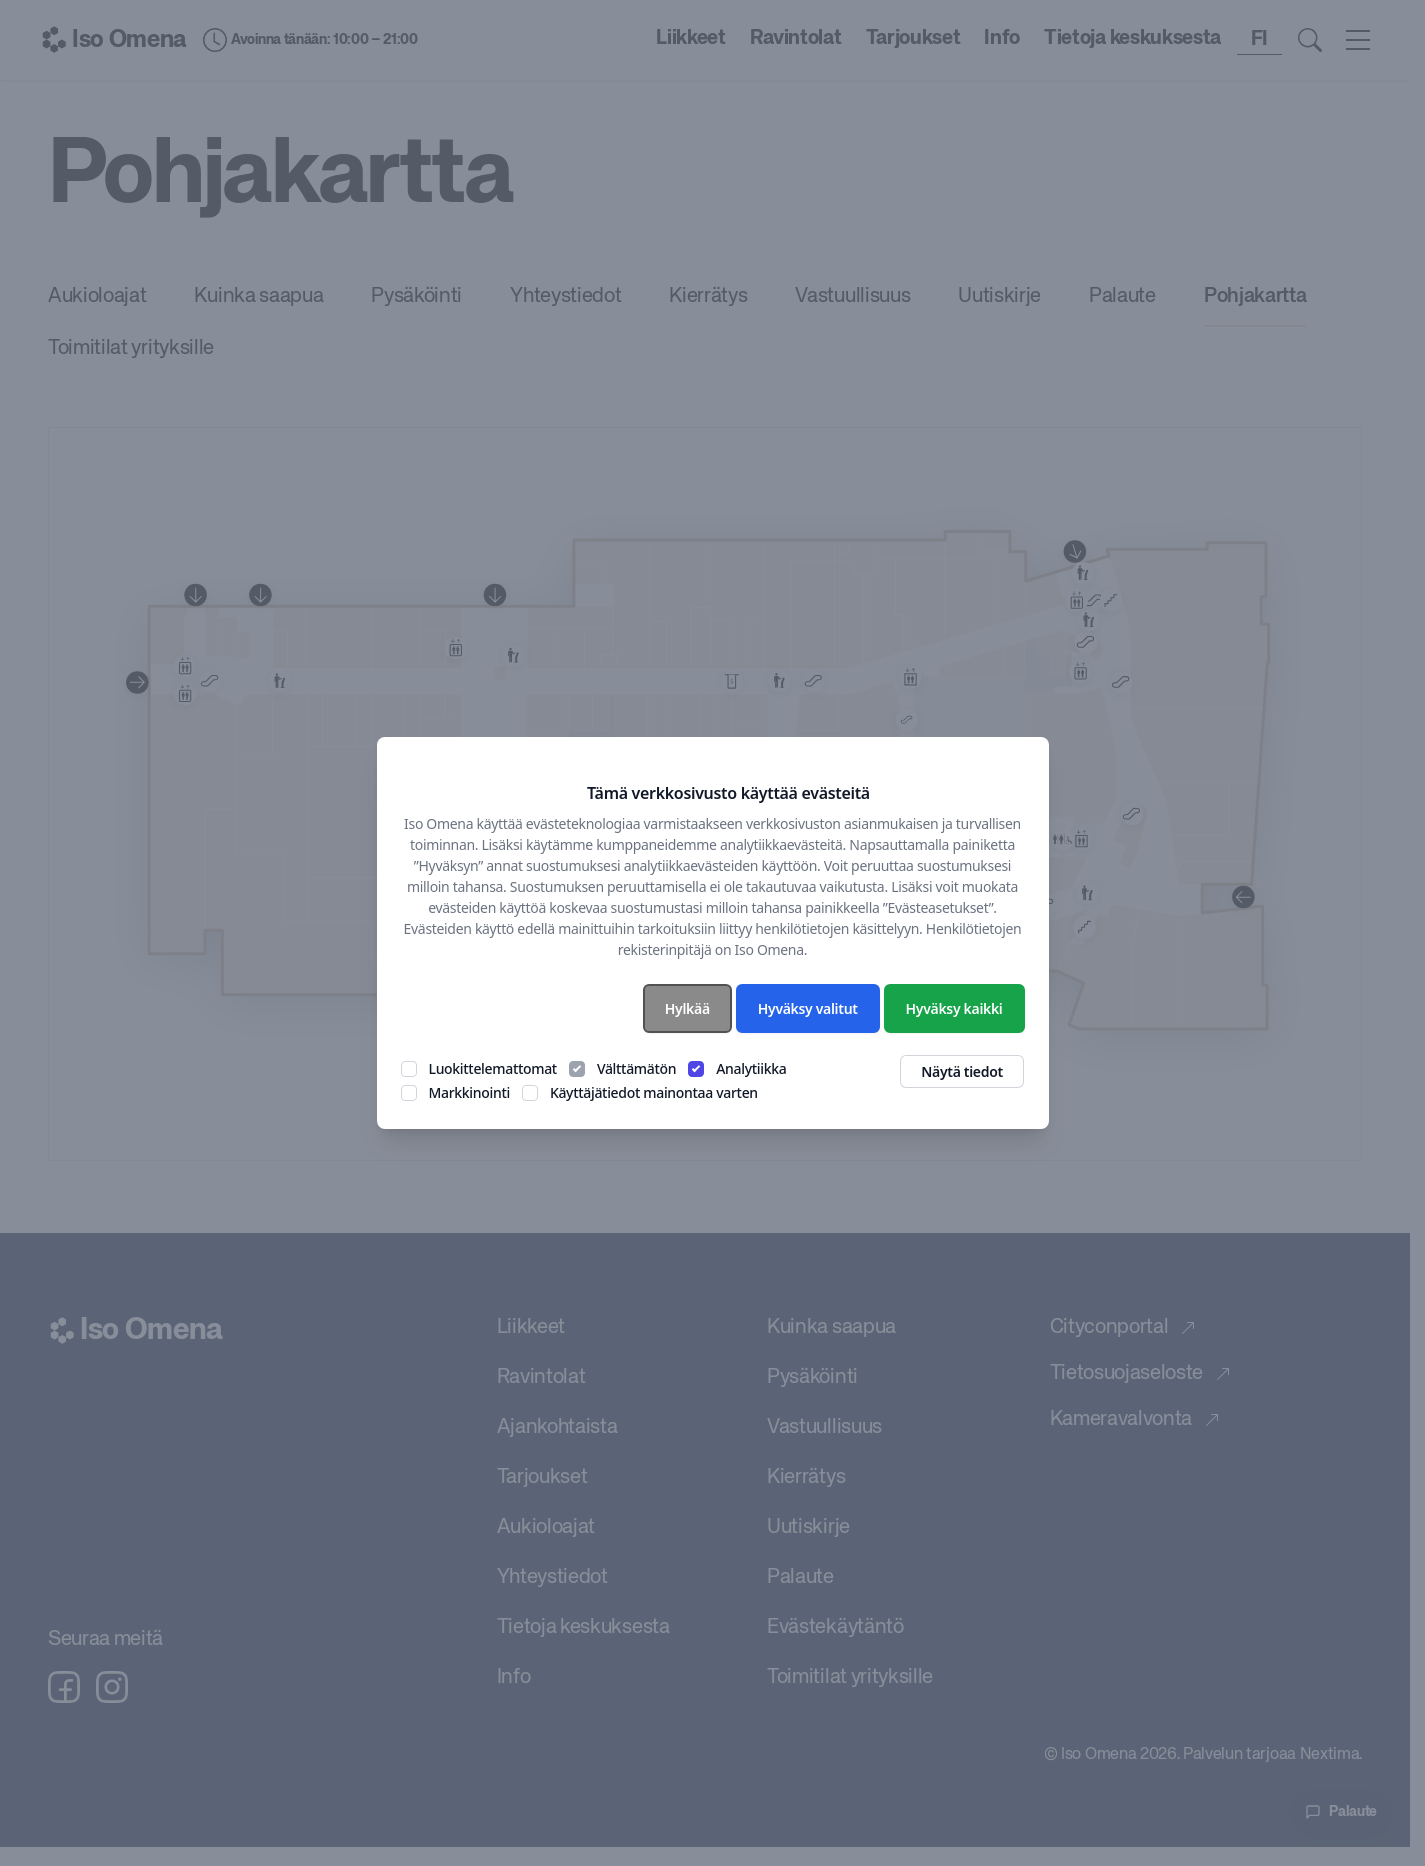  I want to click on Markkinointi, so click(469, 1092).